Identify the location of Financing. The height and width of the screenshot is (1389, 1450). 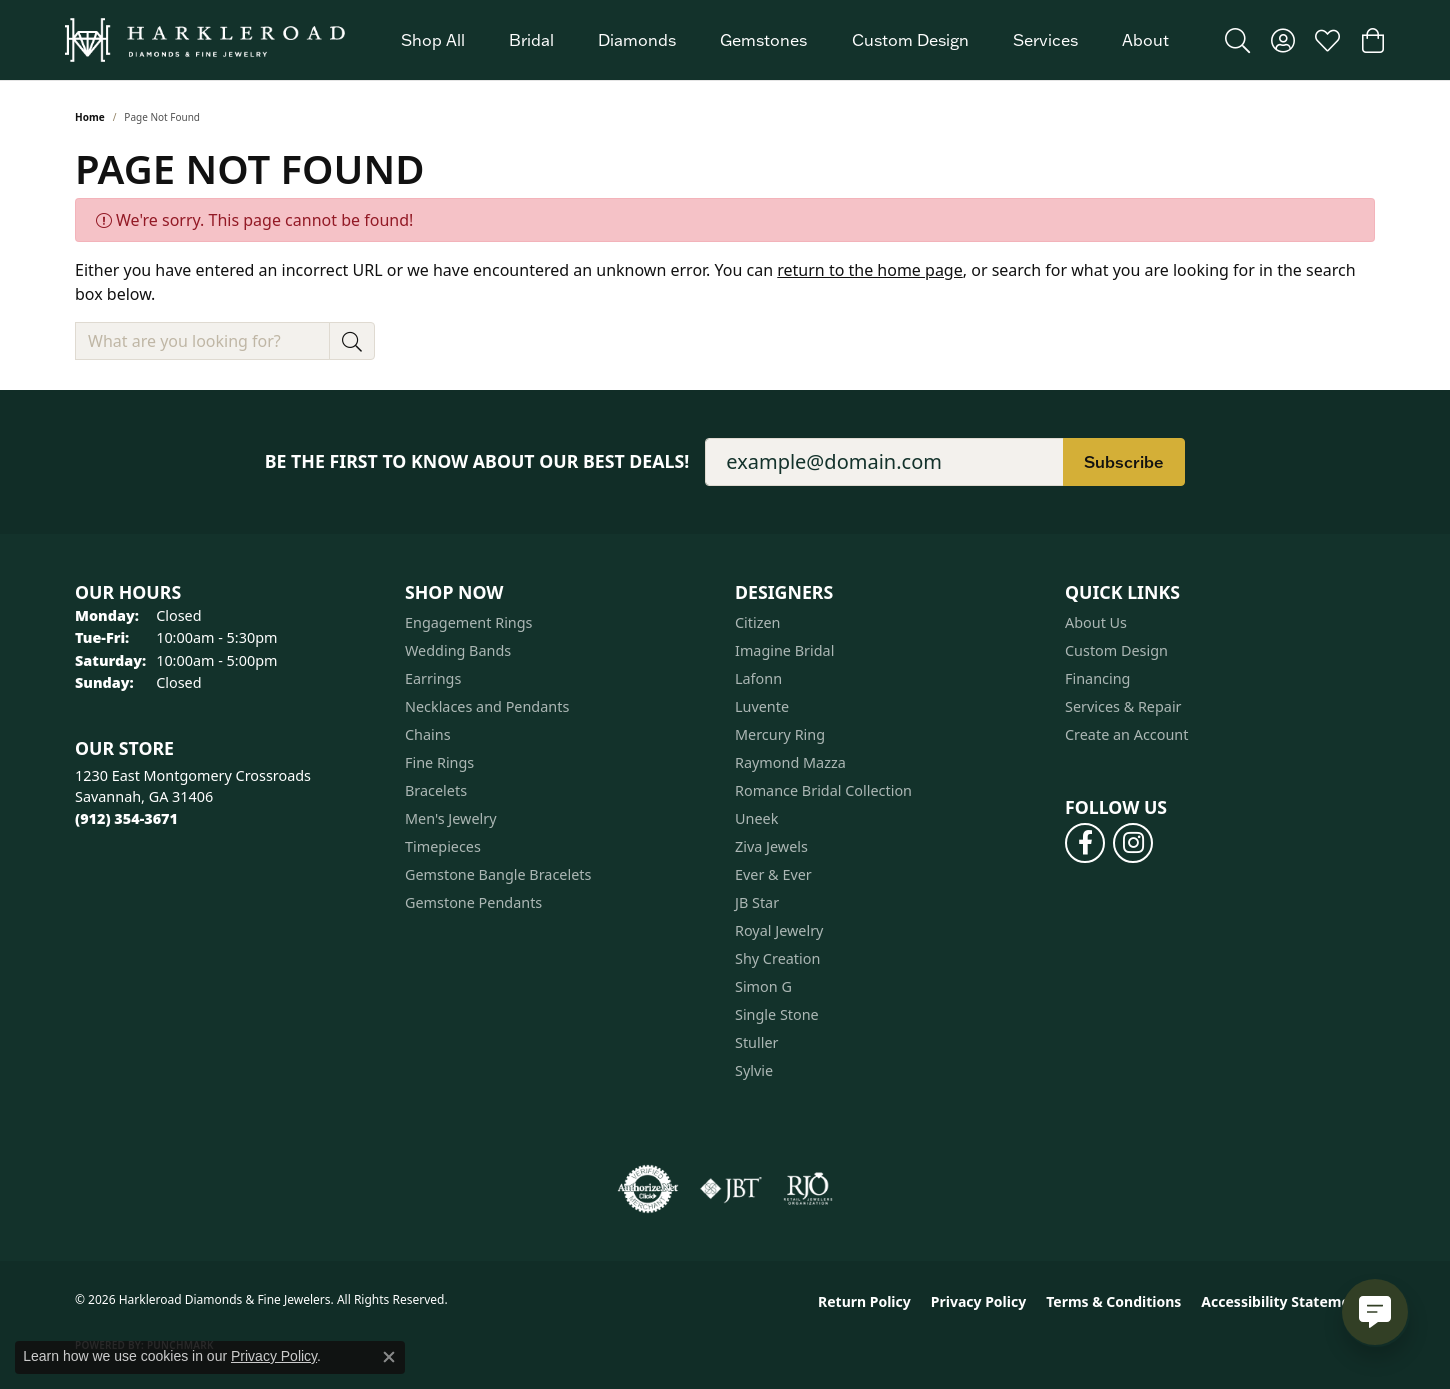
(1097, 678).